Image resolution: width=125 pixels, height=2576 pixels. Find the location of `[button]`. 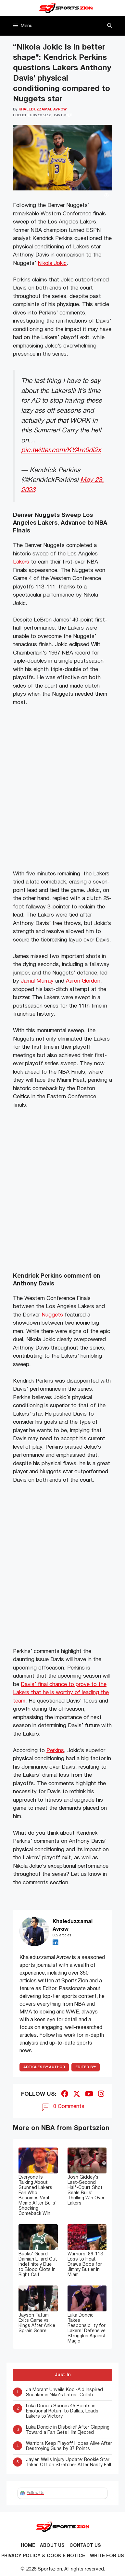

[button] is located at coordinates (110, 26).